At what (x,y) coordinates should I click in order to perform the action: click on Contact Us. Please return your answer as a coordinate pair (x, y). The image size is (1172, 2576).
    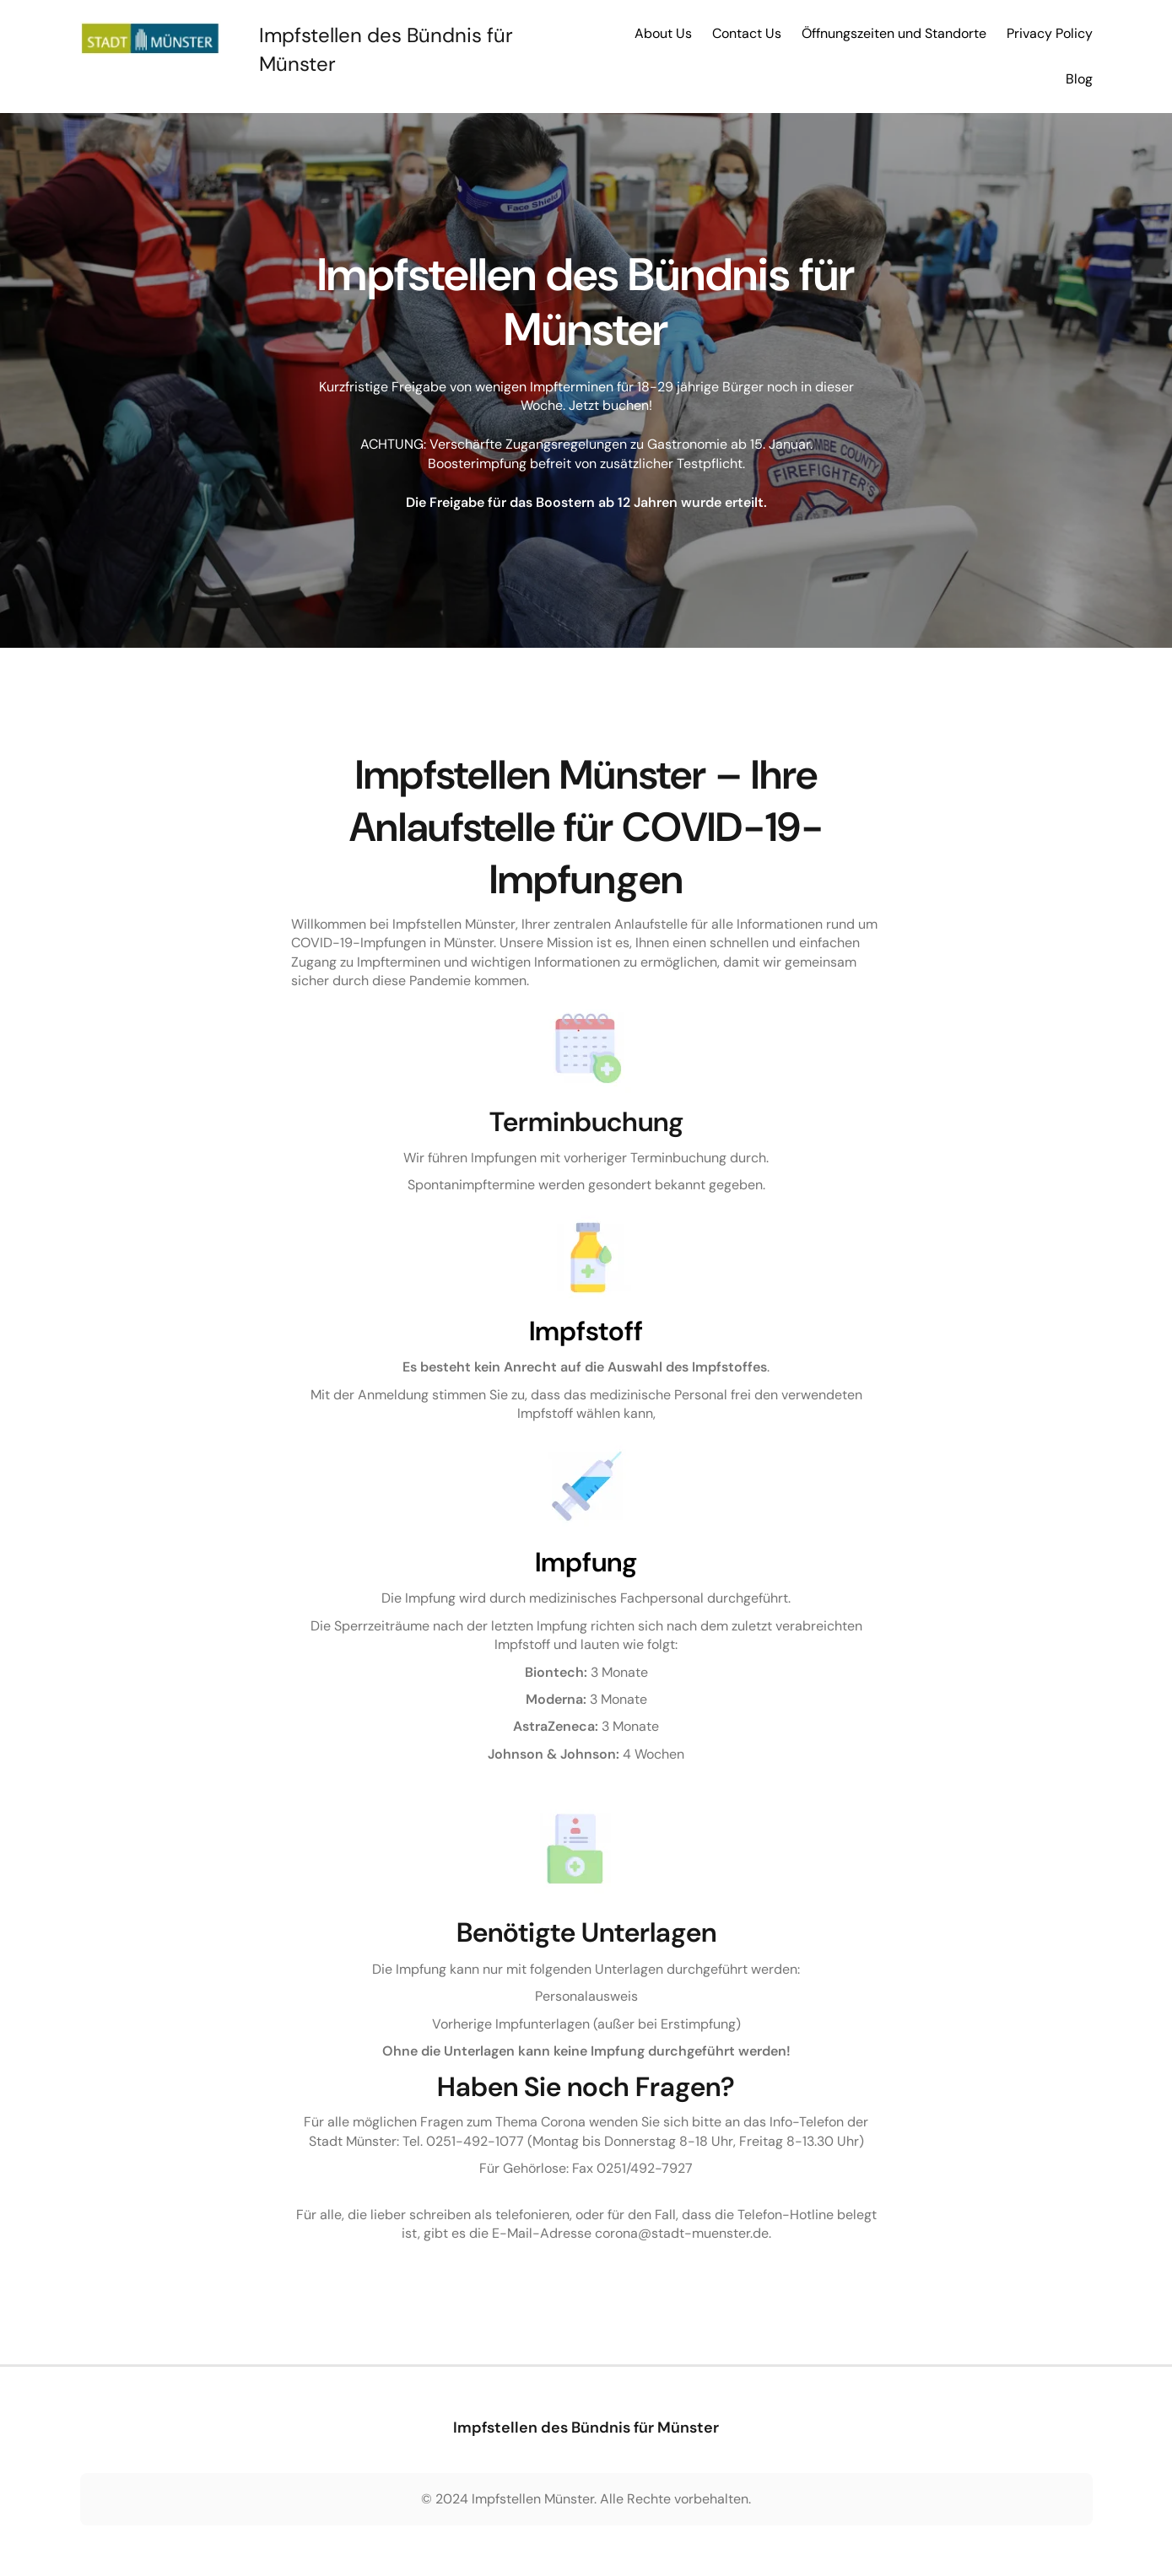
    Looking at the image, I should click on (746, 33).